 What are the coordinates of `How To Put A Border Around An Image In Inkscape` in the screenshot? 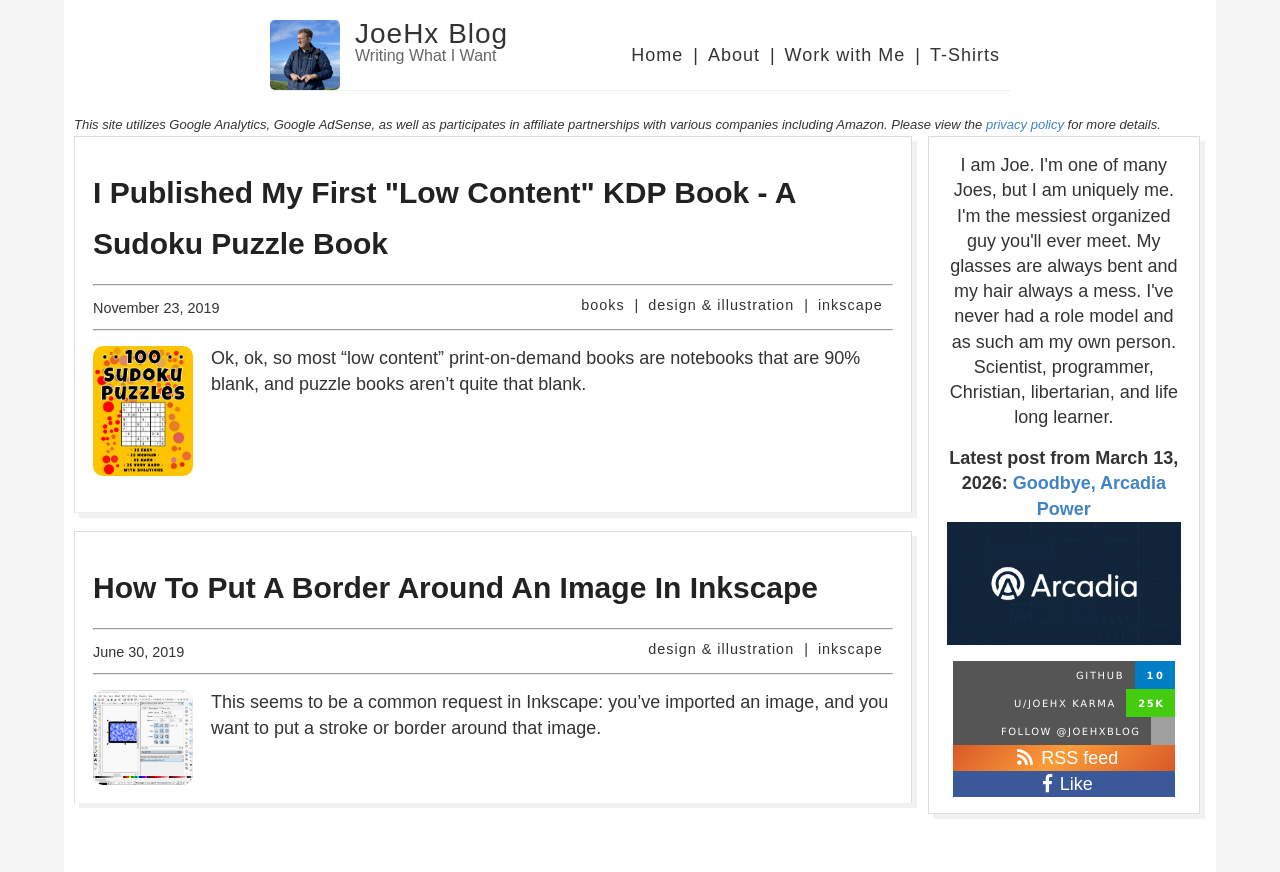 It's located at (455, 587).